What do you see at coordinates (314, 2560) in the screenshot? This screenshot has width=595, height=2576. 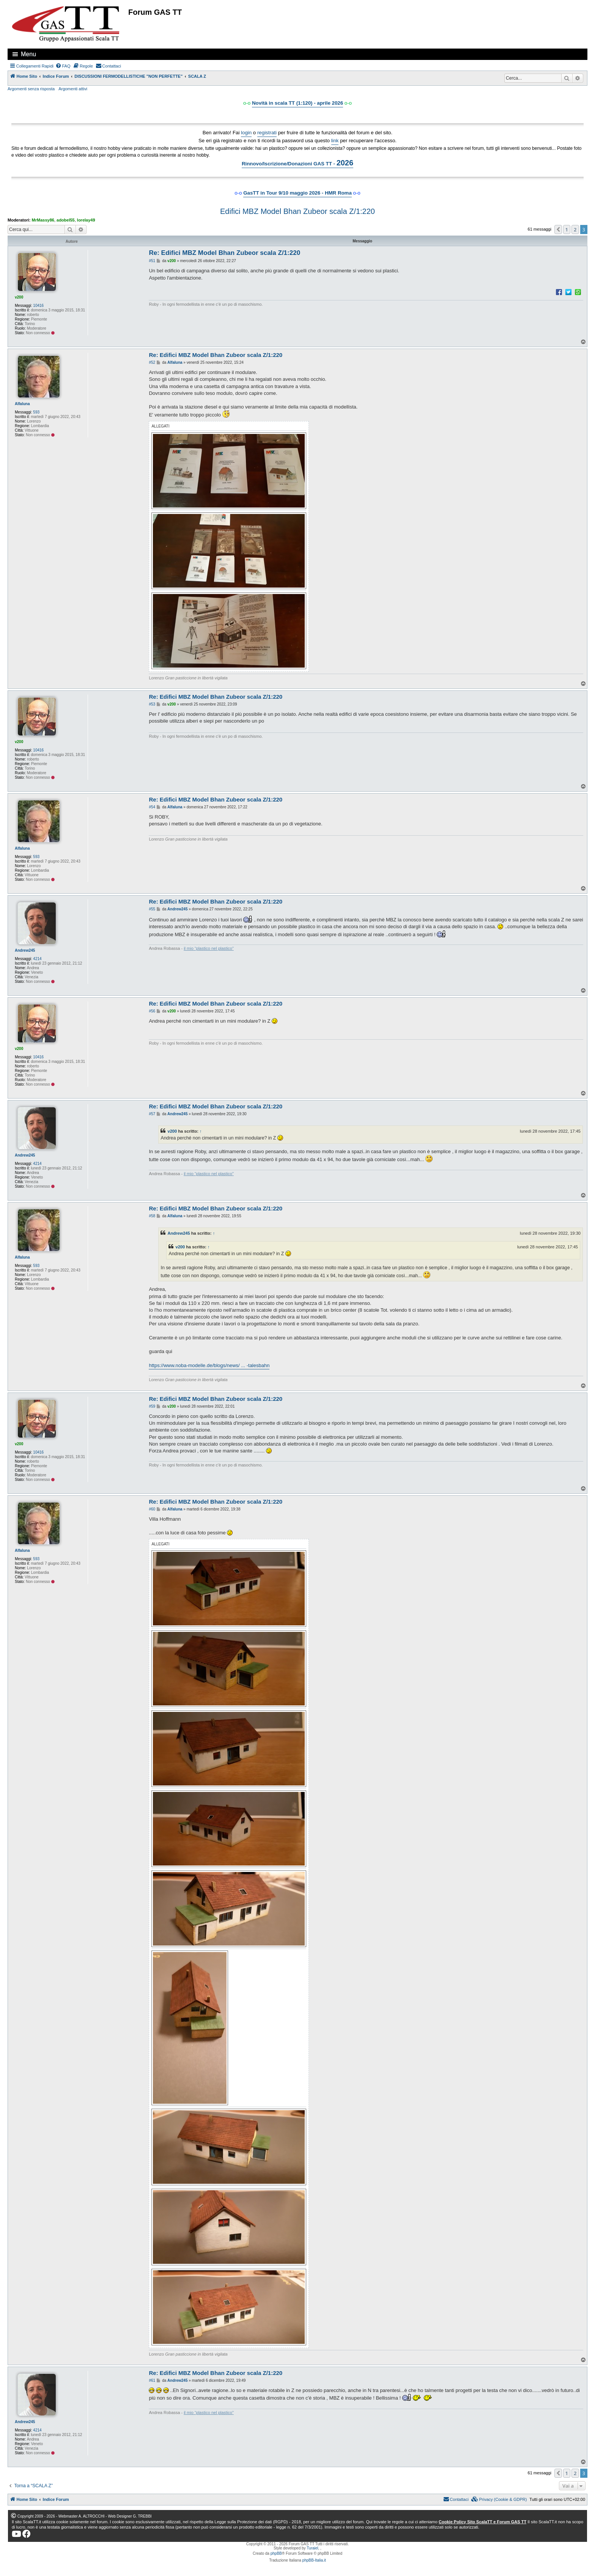 I see `phpBB-Italia.it` at bounding box center [314, 2560].